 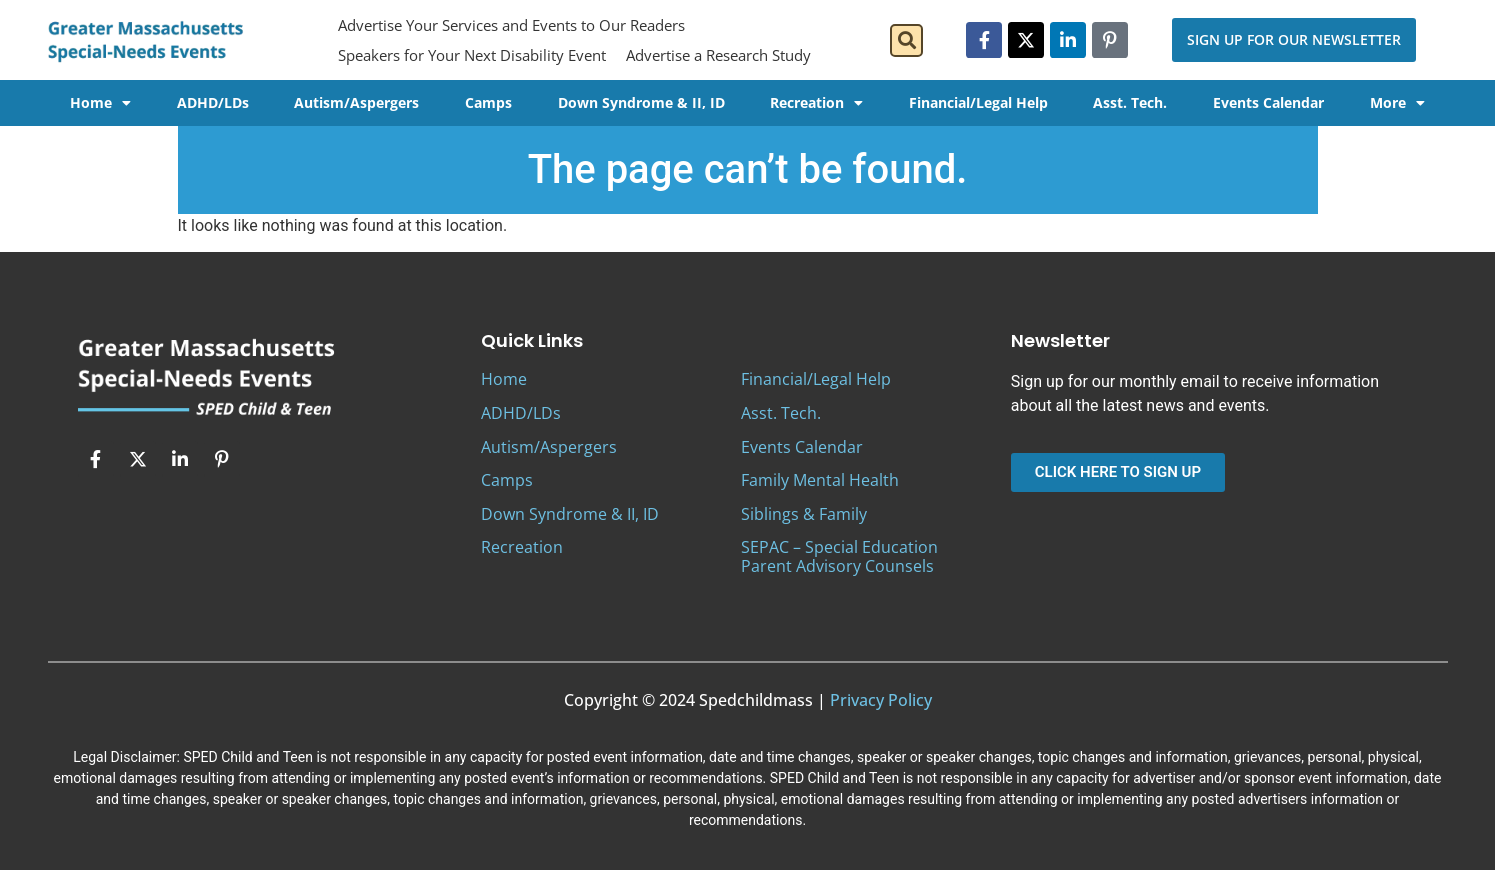 What do you see at coordinates (816, 103) in the screenshot?
I see `Recreation` at bounding box center [816, 103].